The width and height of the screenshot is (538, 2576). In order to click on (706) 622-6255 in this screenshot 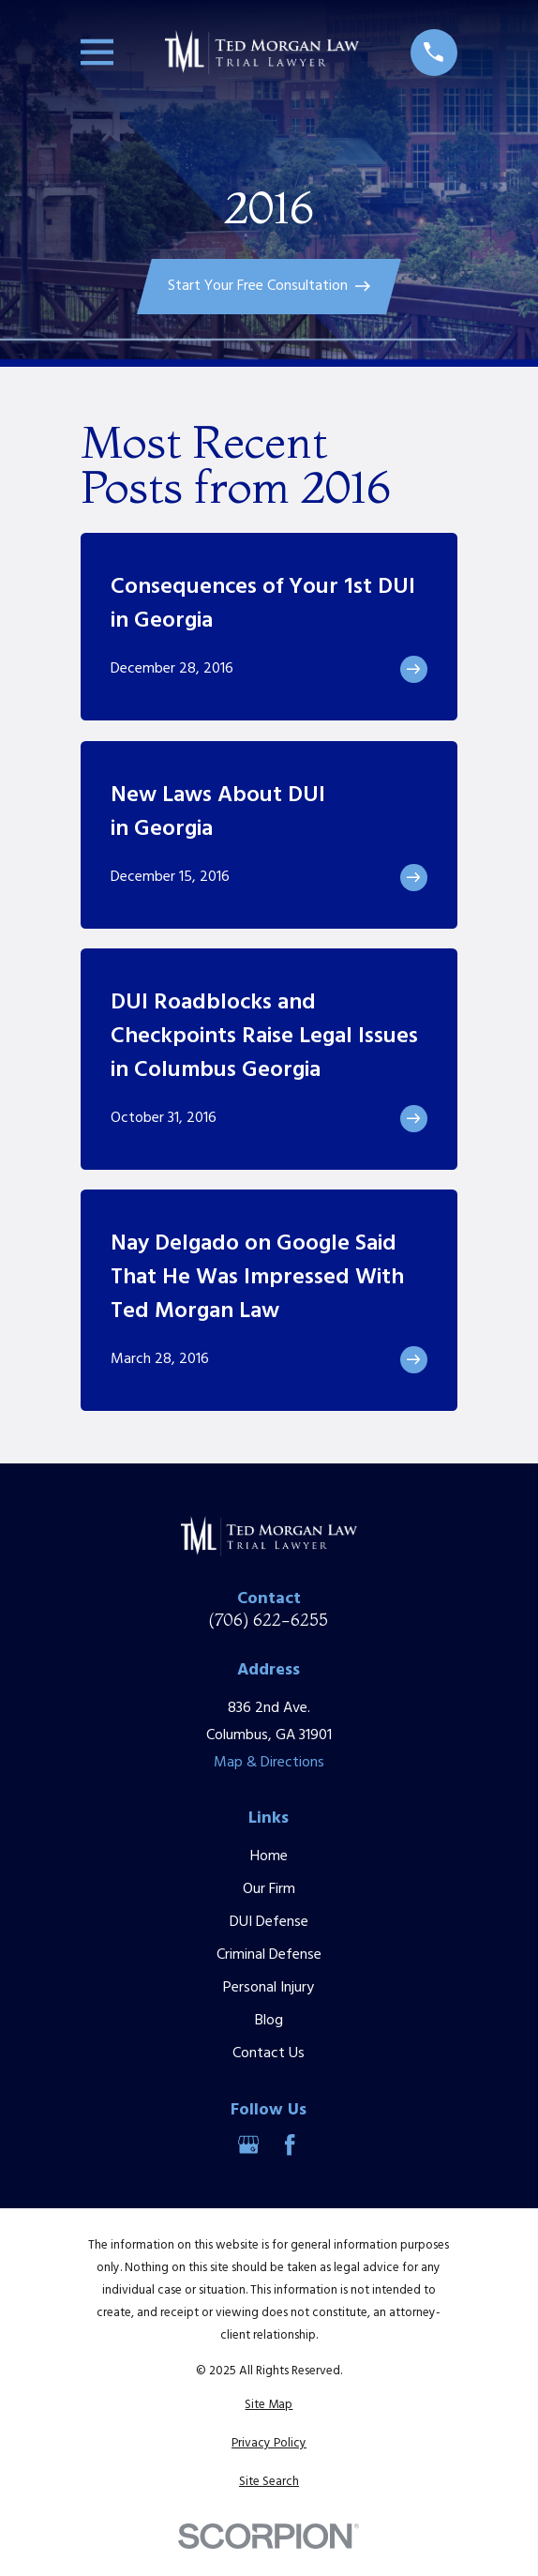, I will do `click(268, 1620)`.